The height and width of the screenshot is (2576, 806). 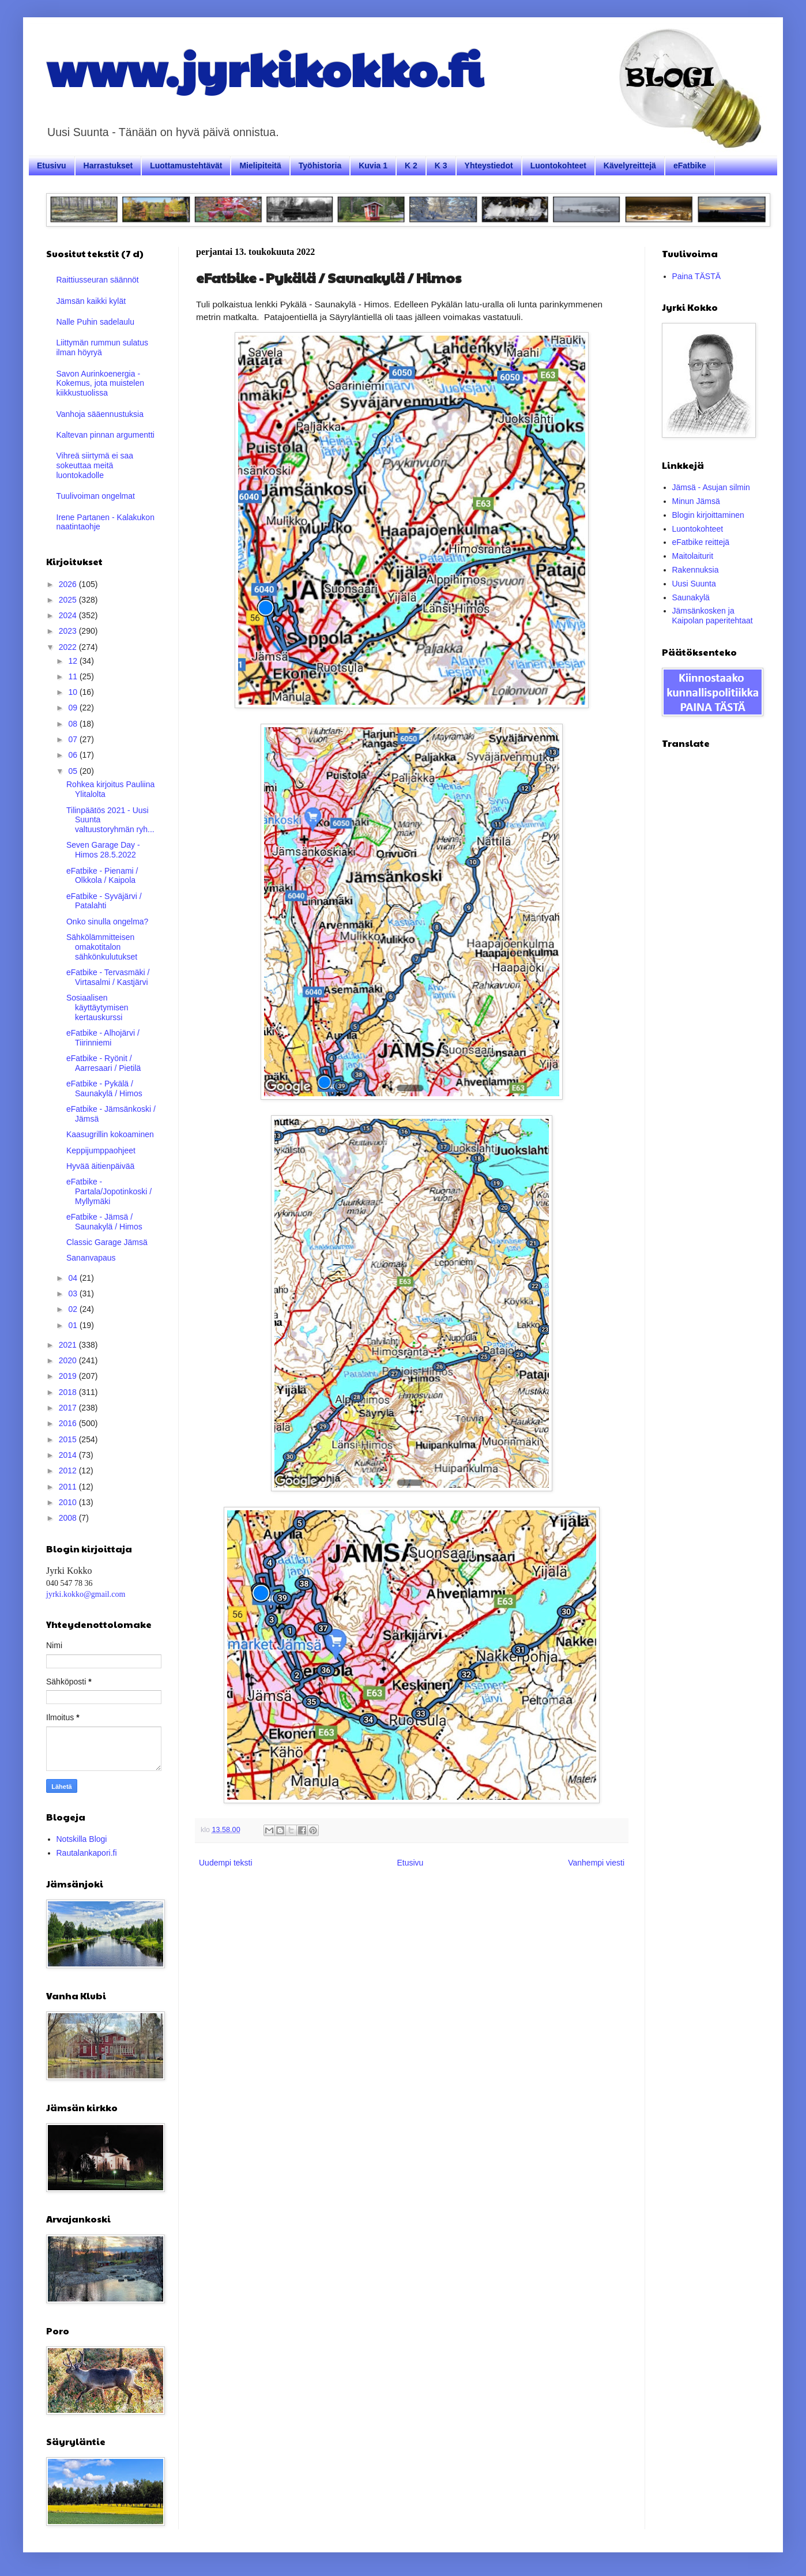 I want to click on Tuulivoiman ongelmat, so click(x=96, y=496).